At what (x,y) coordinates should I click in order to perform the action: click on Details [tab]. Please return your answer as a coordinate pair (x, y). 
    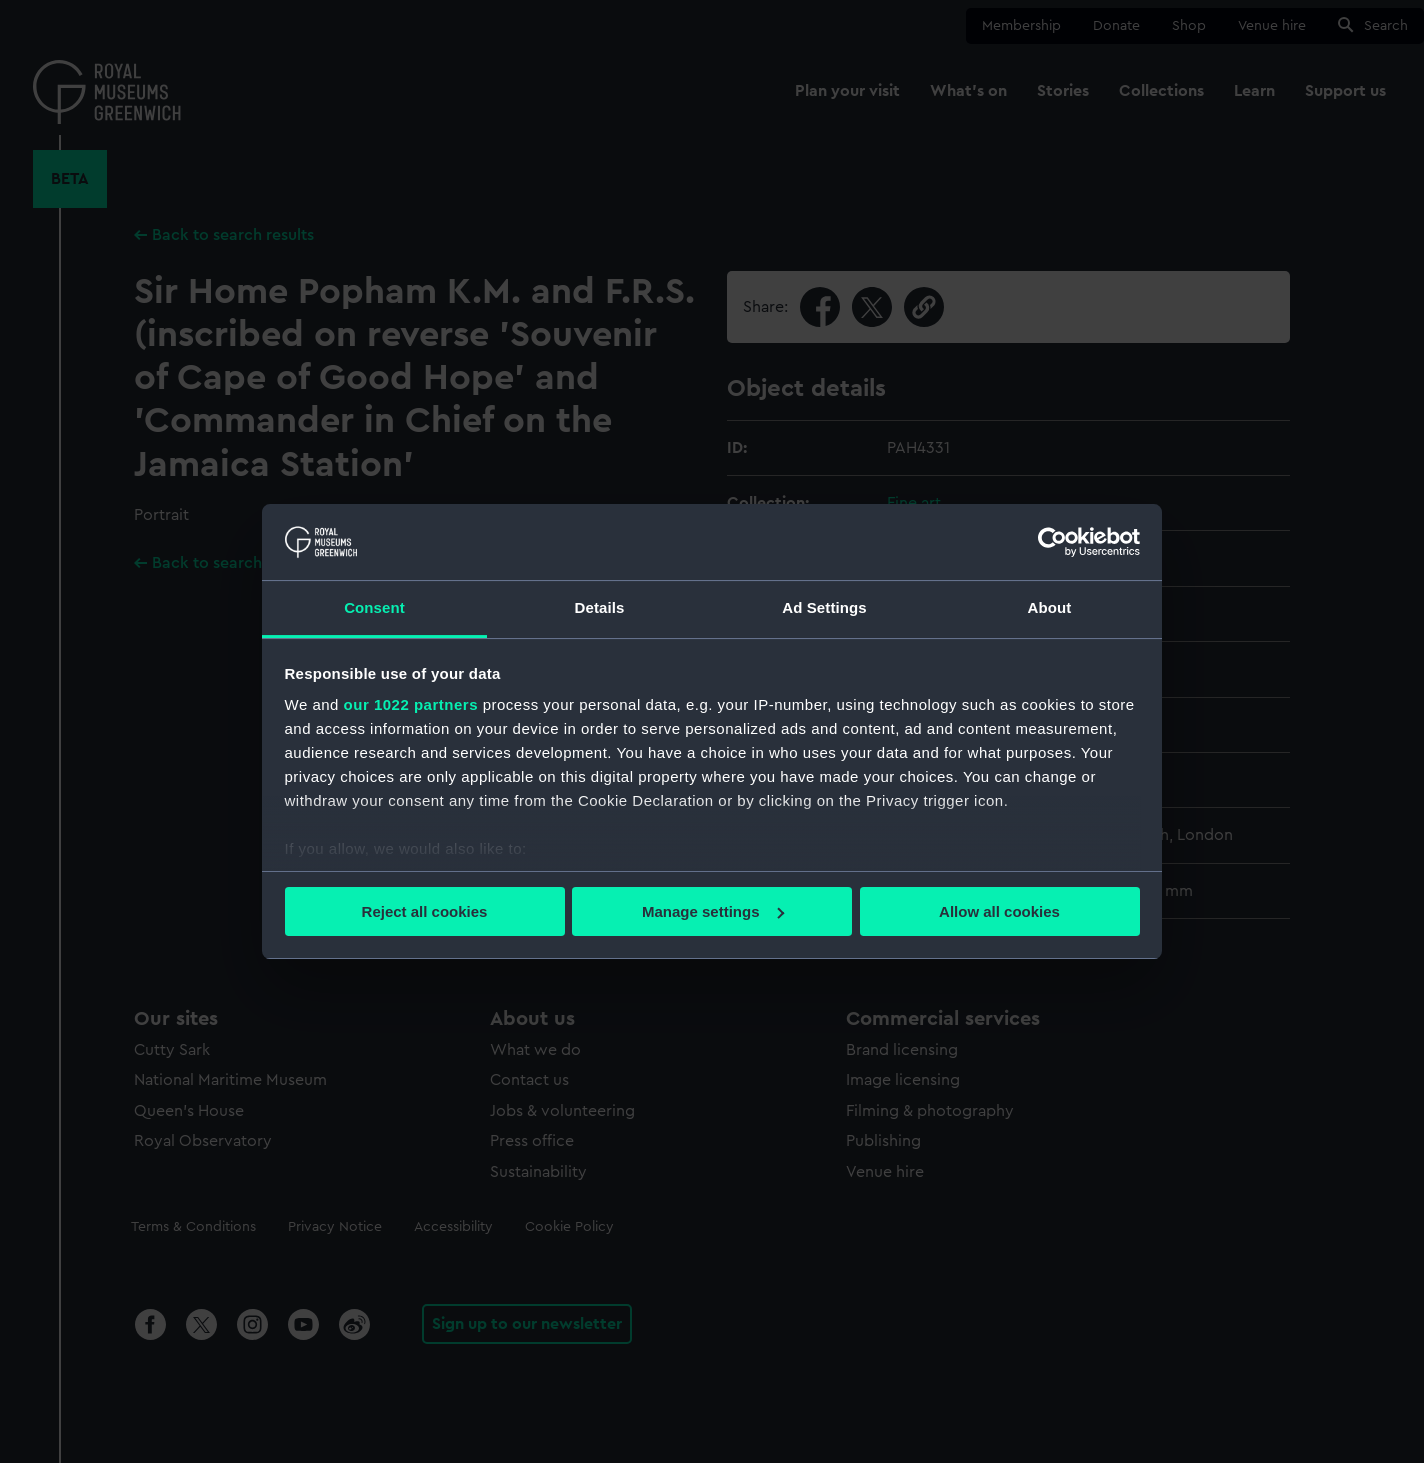
    Looking at the image, I should click on (600, 607).